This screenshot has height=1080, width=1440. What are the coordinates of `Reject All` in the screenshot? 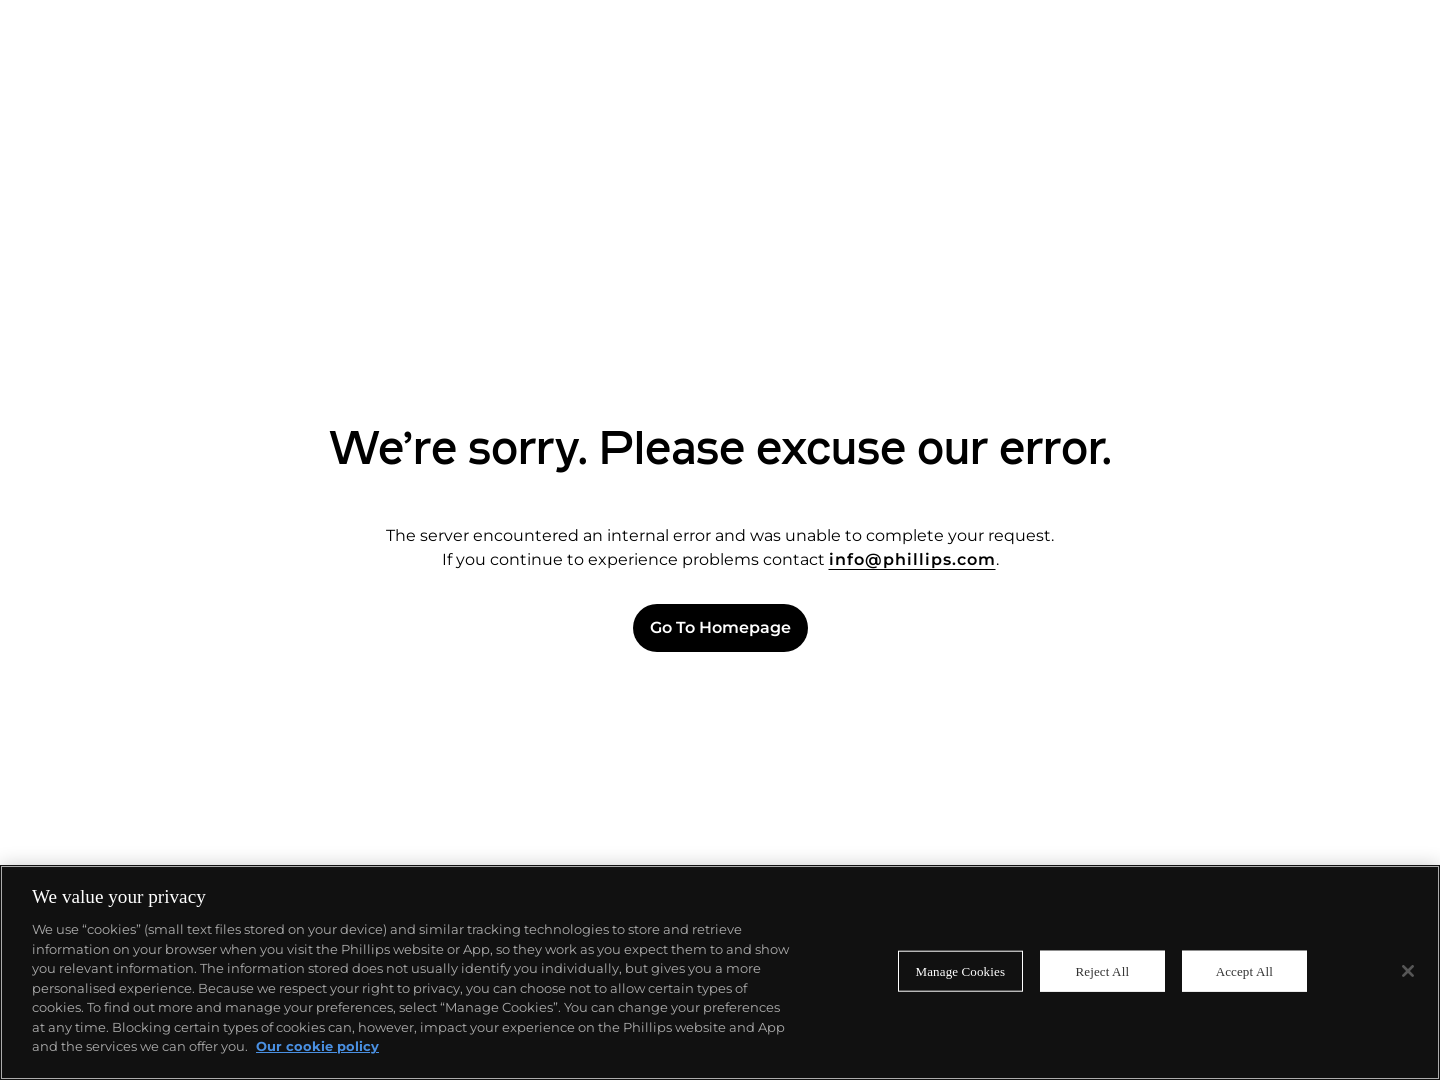 It's located at (1102, 970).